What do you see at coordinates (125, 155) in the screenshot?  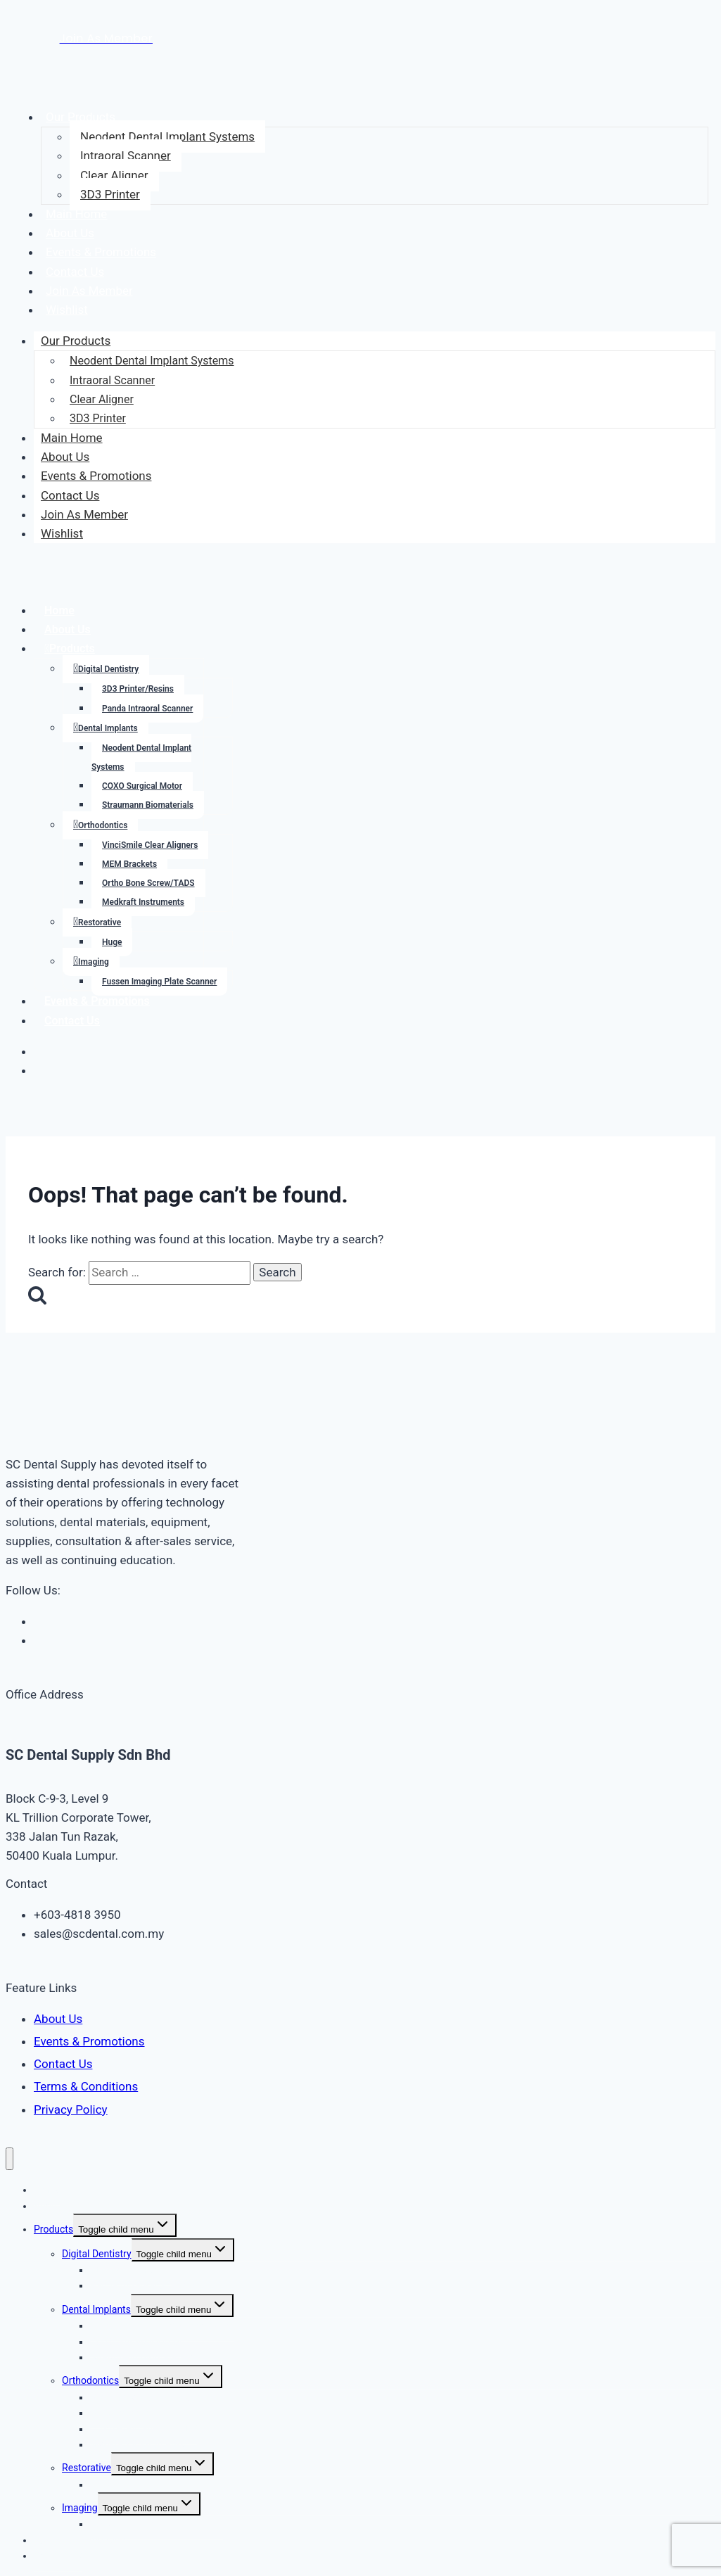 I see `Intraoral Scanner` at bounding box center [125, 155].